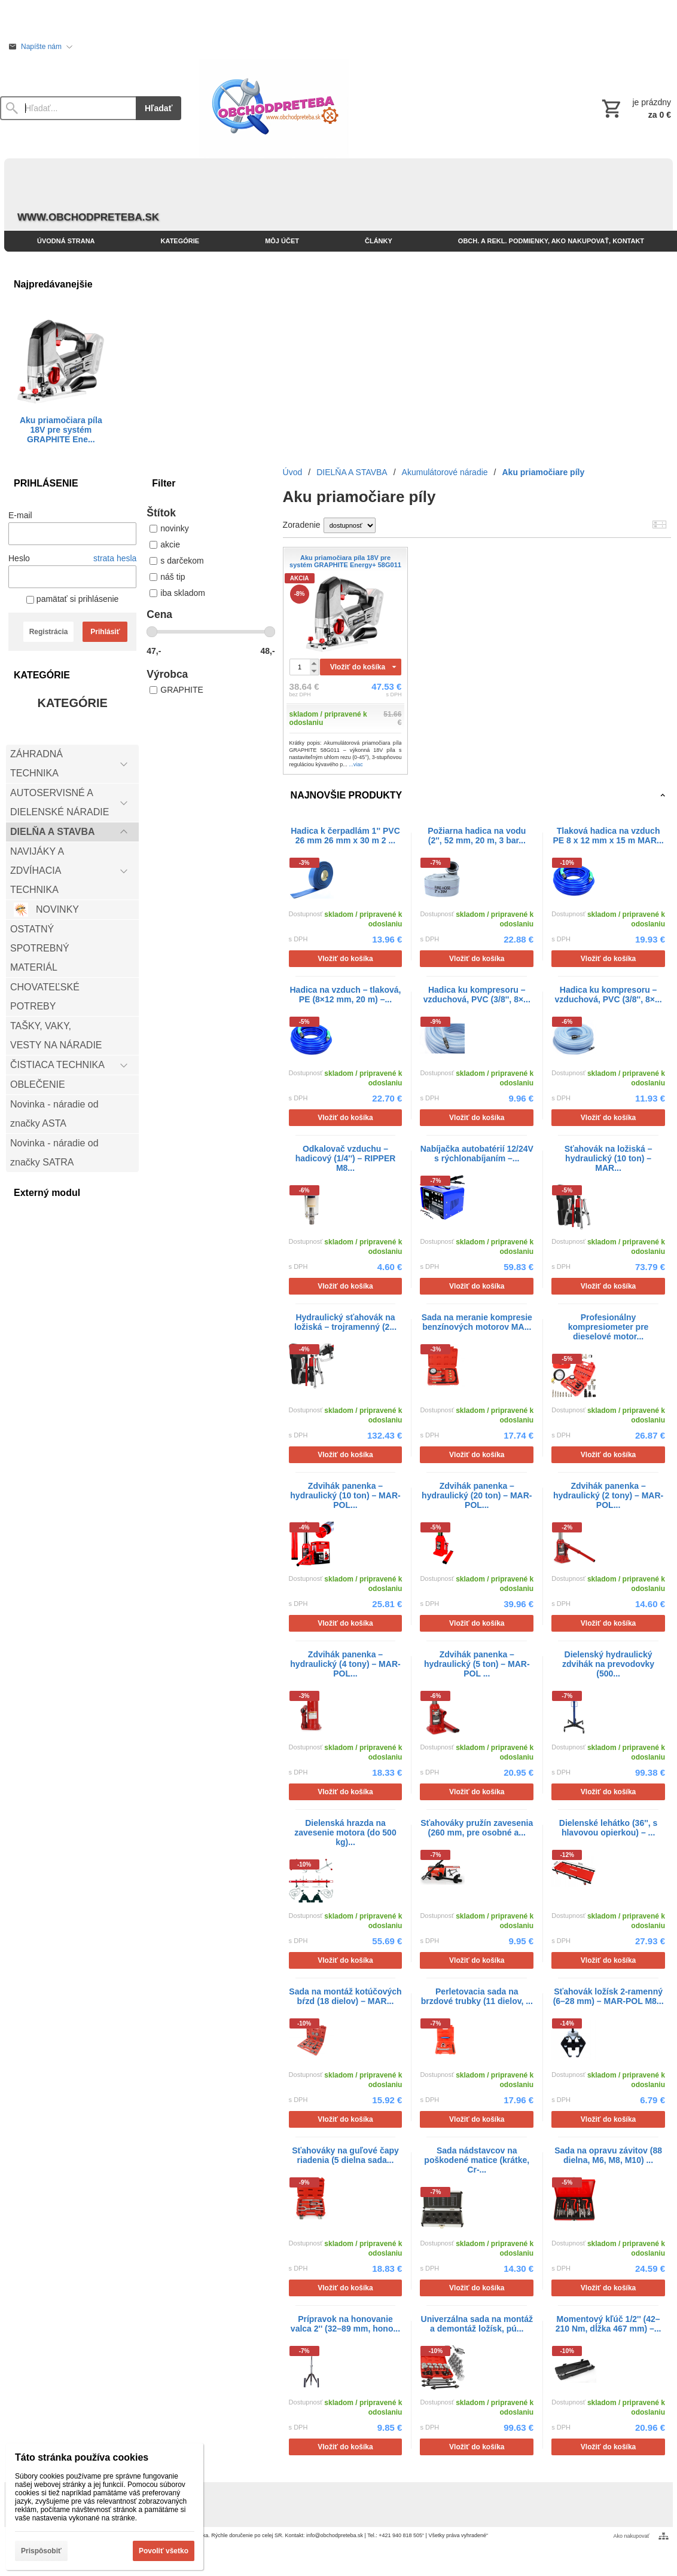  What do you see at coordinates (345, 994) in the screenshot?
I see `Hadica na vzduch – tlaková, PE (8×12 mm, 20 m) –...` at bounding box center [345, 994].